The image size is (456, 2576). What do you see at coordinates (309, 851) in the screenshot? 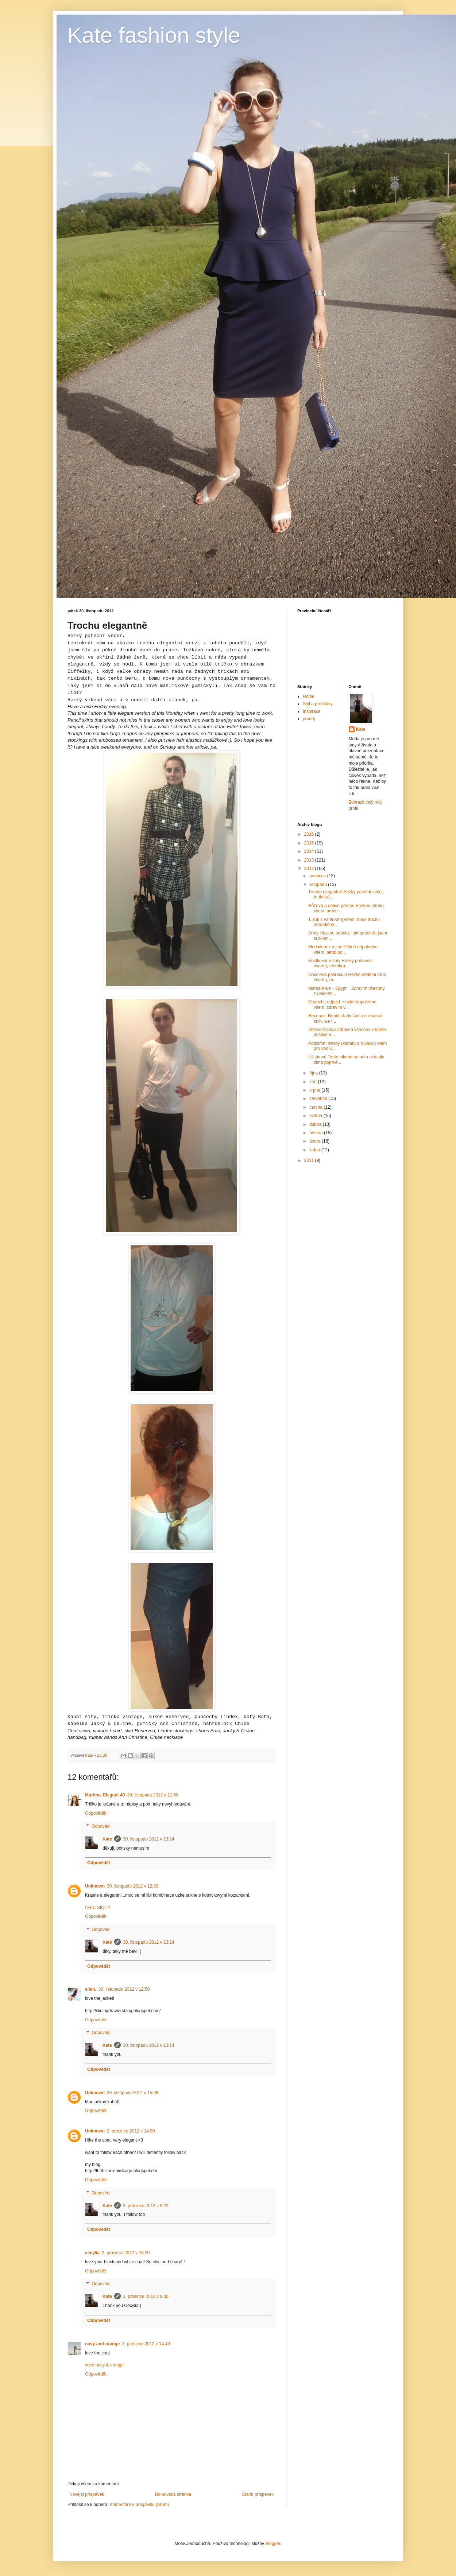
I see `2014` at bounding box center [309, 851].